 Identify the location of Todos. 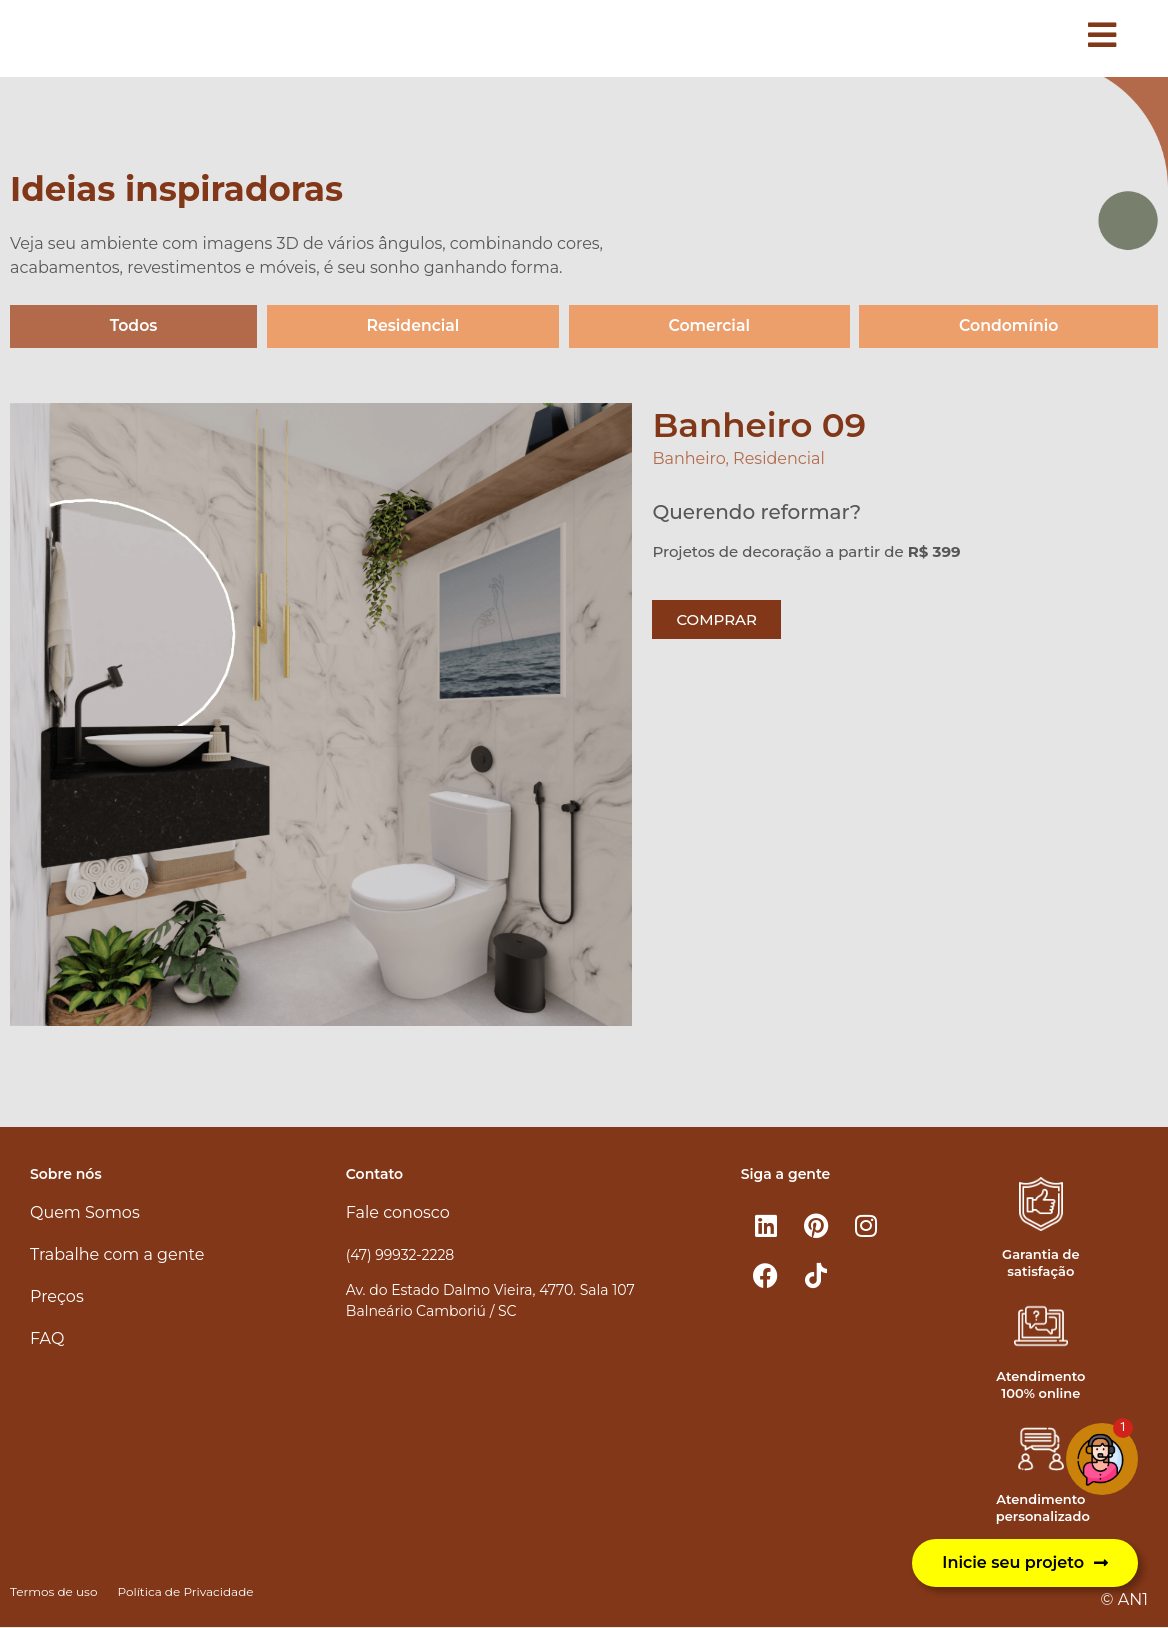
(133, 326).